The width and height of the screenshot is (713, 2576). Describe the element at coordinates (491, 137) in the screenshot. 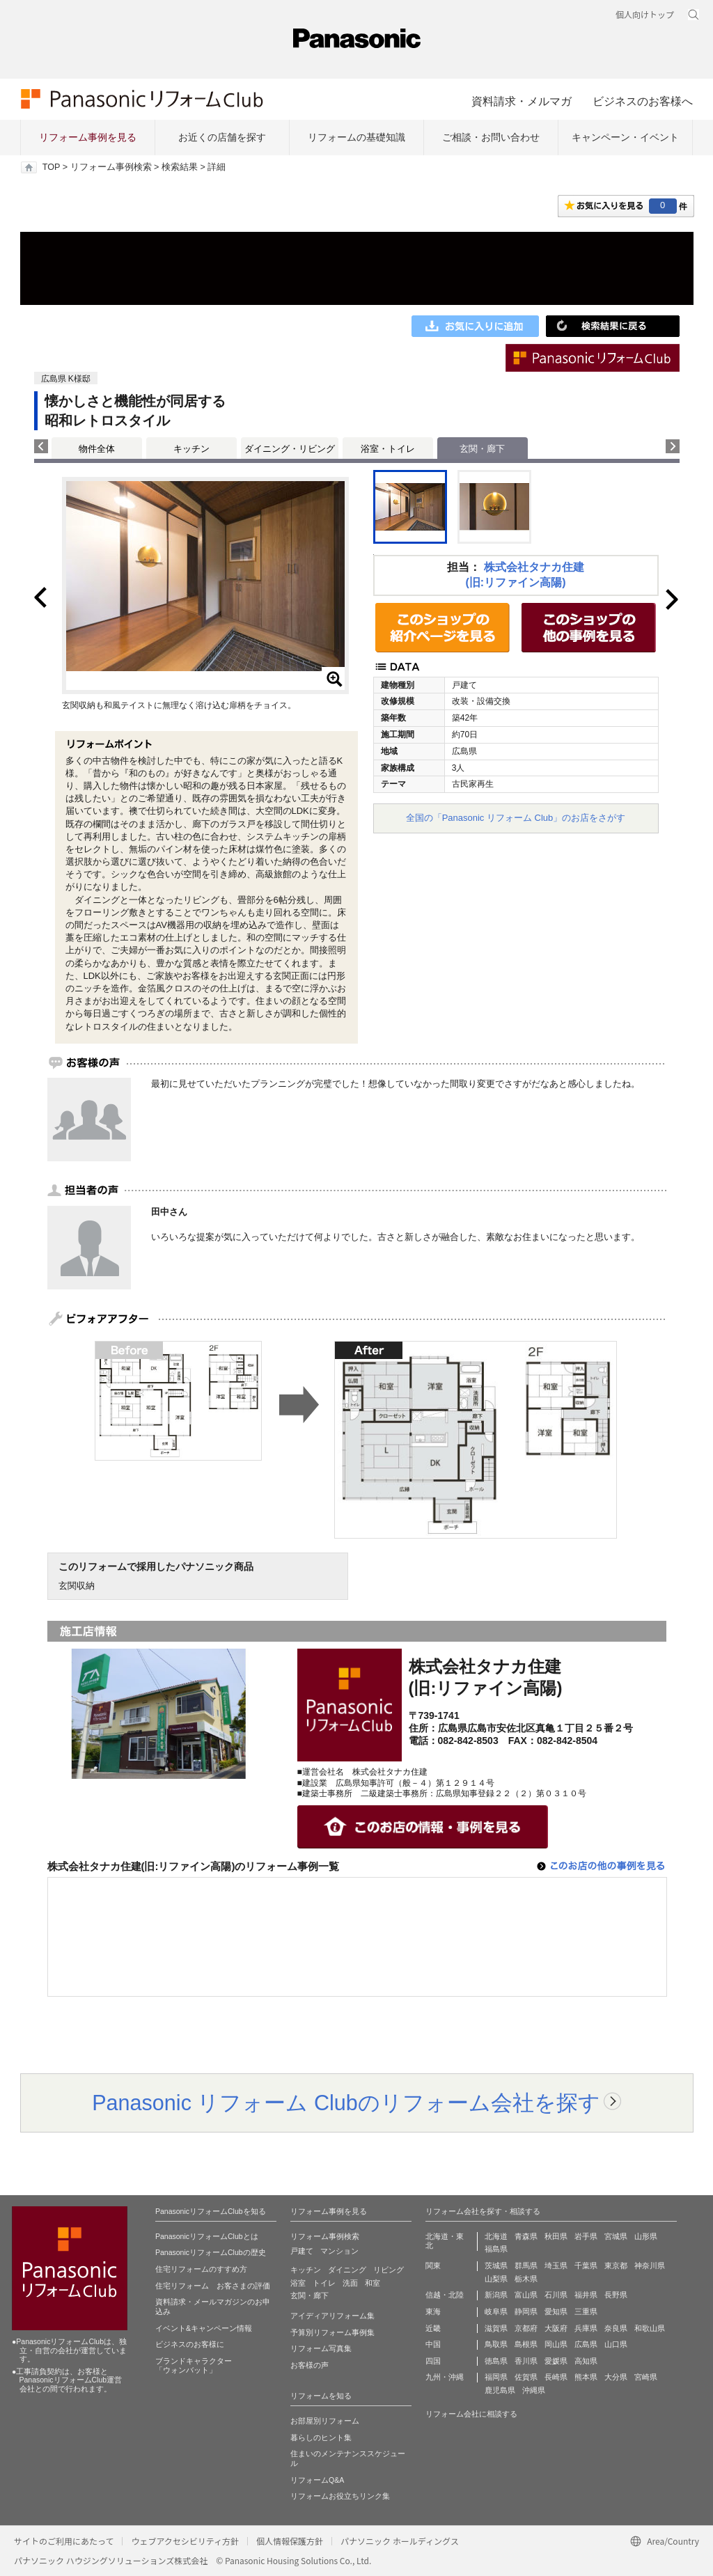

I see `ご相談・お問い合わせ` at that location.